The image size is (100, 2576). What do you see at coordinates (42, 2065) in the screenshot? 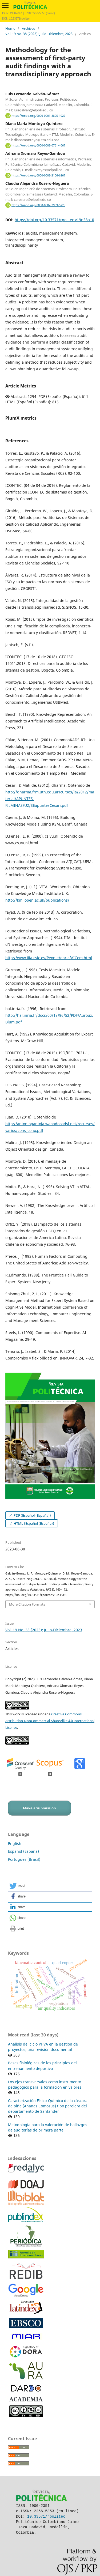
I see `Bases fisiológicas de los principios del entrenamiento deportivo` at bounding box center [42, 2065].